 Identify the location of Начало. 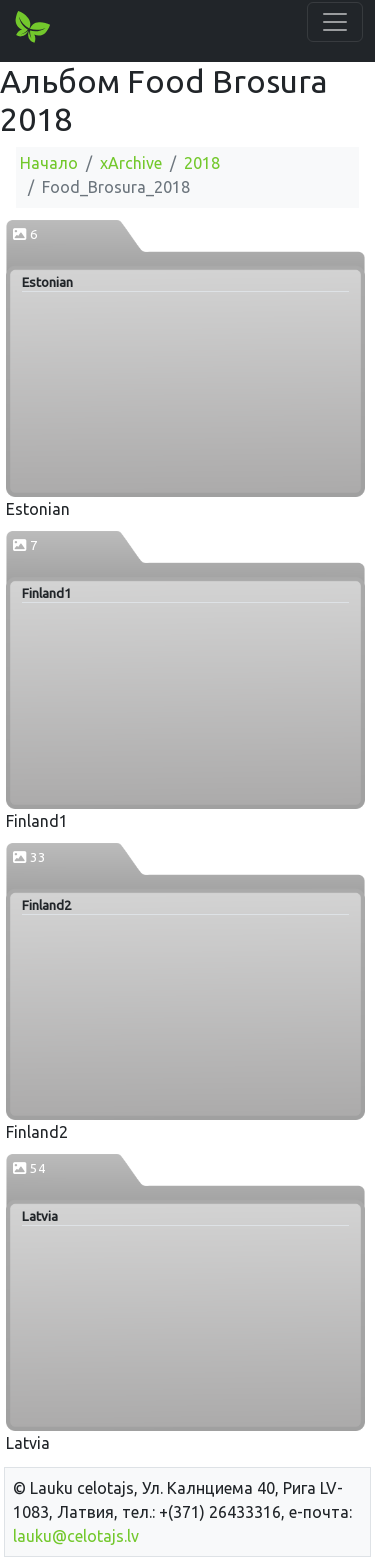
(49, 163).